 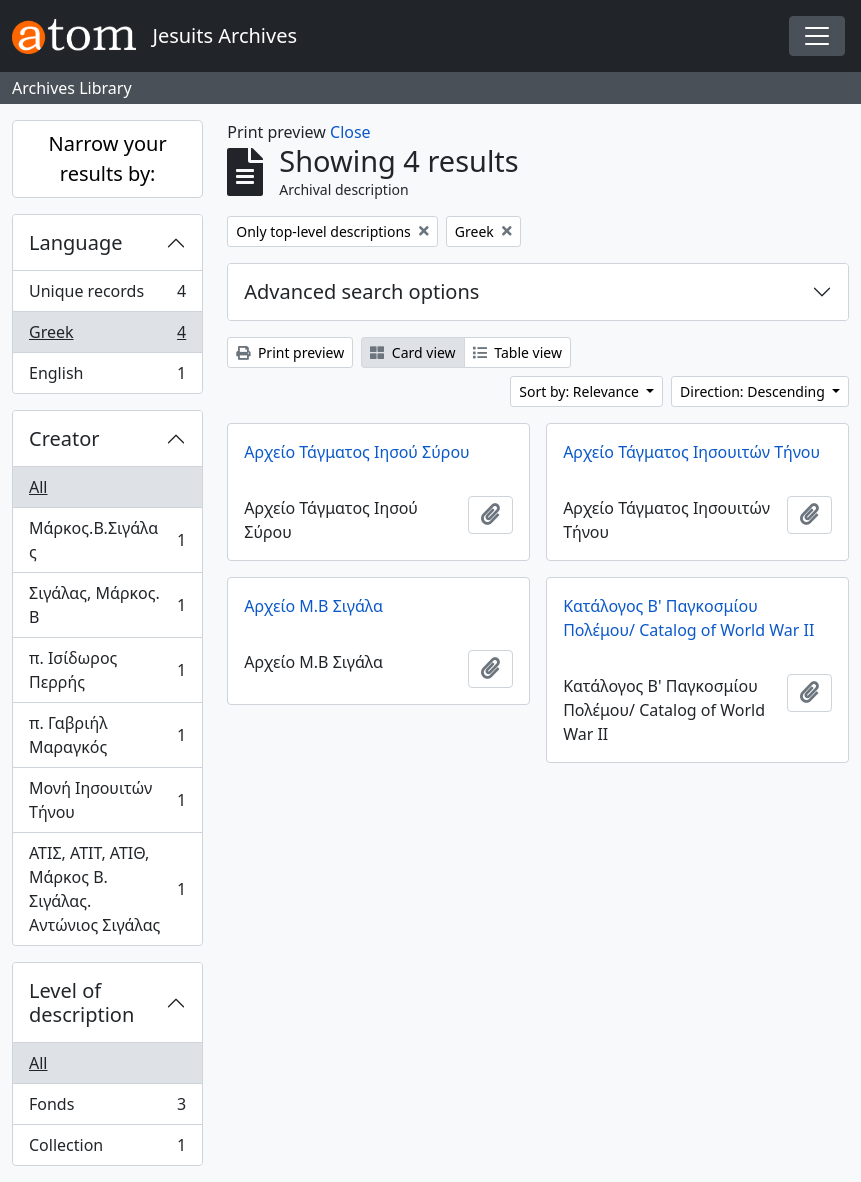 What do you see at coordinates (107, 889) in the screenshot?
I see `ΑΤΙΣ, ΑΤΙΤ, ΑΤΙΘ, Μάρκος Β. Σιγάλας. Αντώνιος Σιγάλας` at bounding box center [107, 889].